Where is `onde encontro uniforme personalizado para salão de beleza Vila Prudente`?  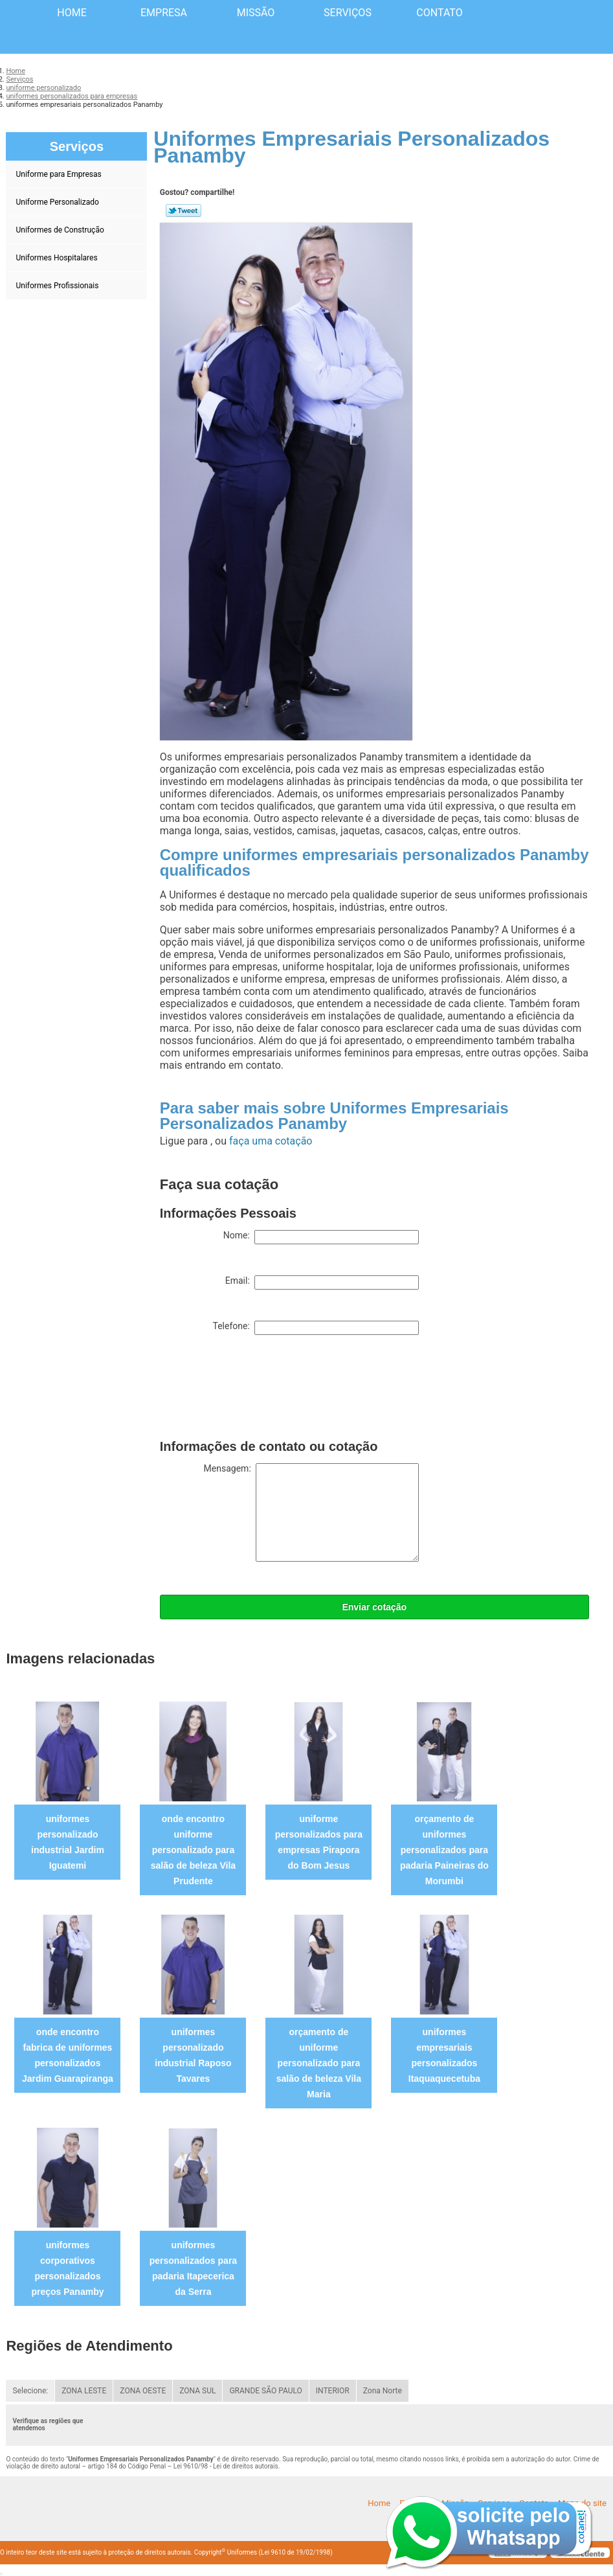 onde encontro uniforme personalizado para salão de beleza Vila Prudente is located at coordinates (193, 1850).